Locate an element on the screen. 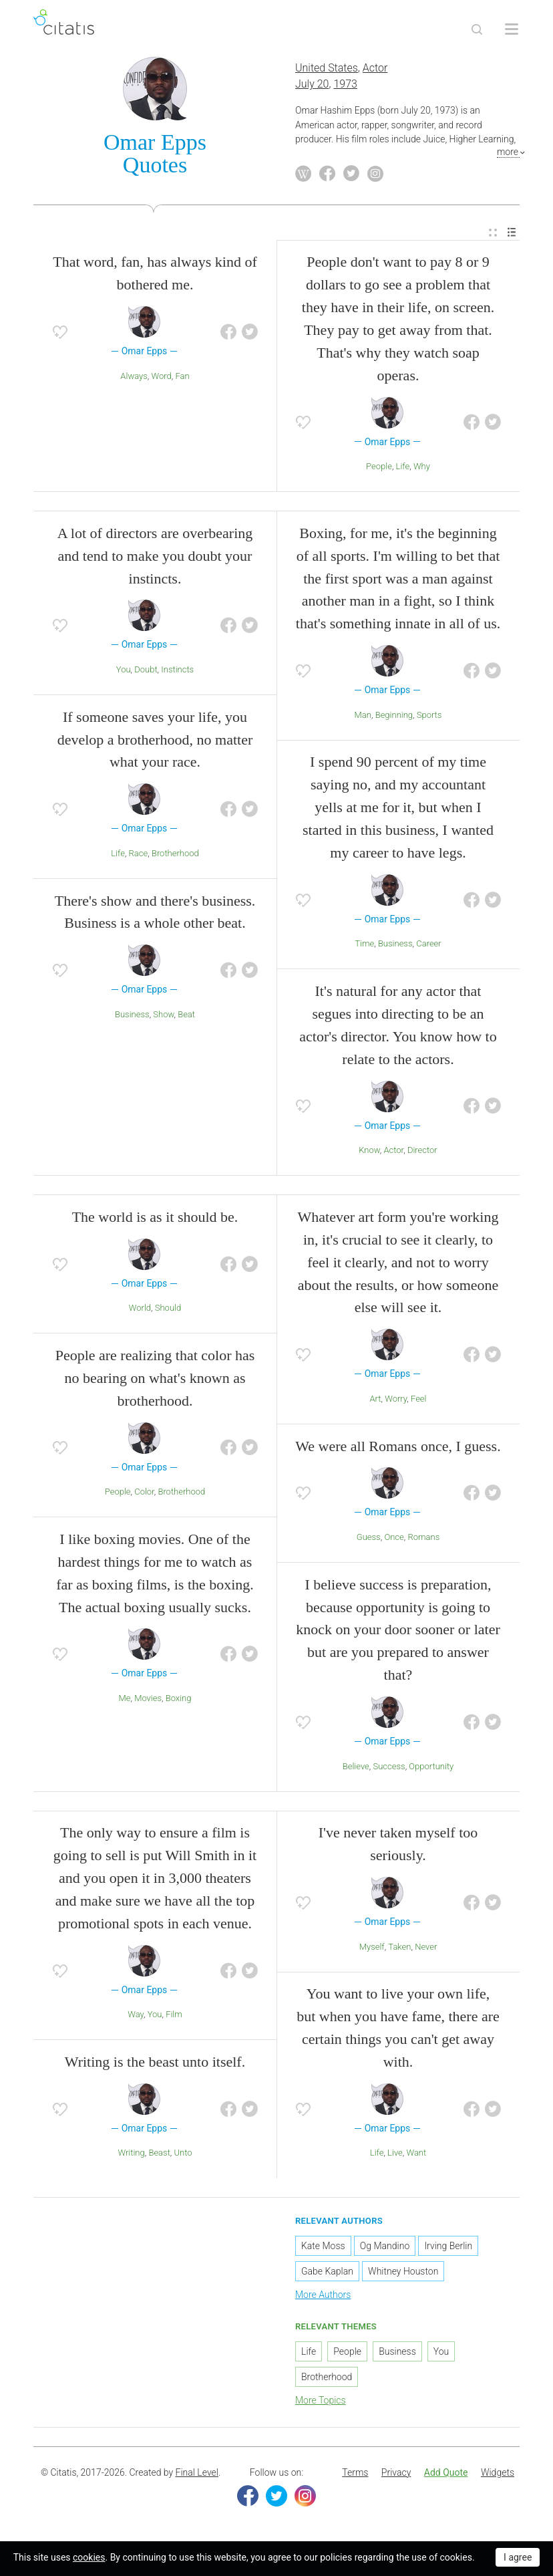  Always is located at coordinates (134, 378).